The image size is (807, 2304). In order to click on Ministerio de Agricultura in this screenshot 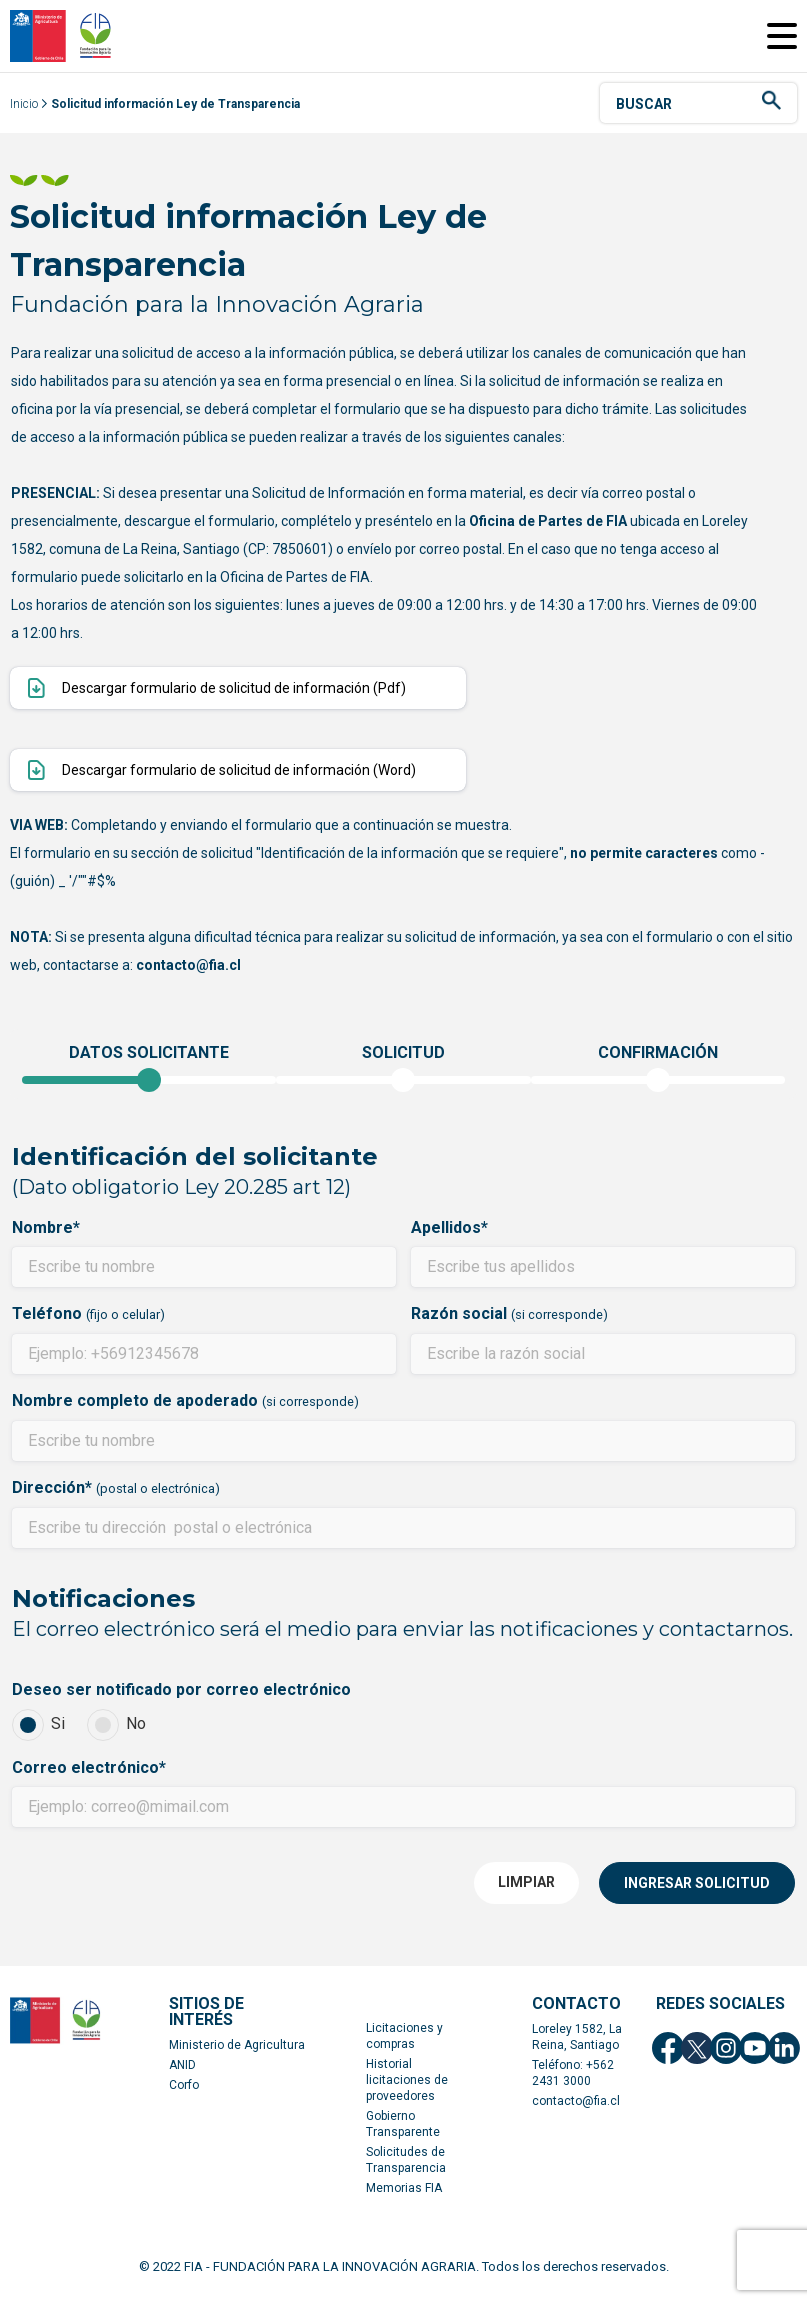, I will do `click(237, 2055)`.